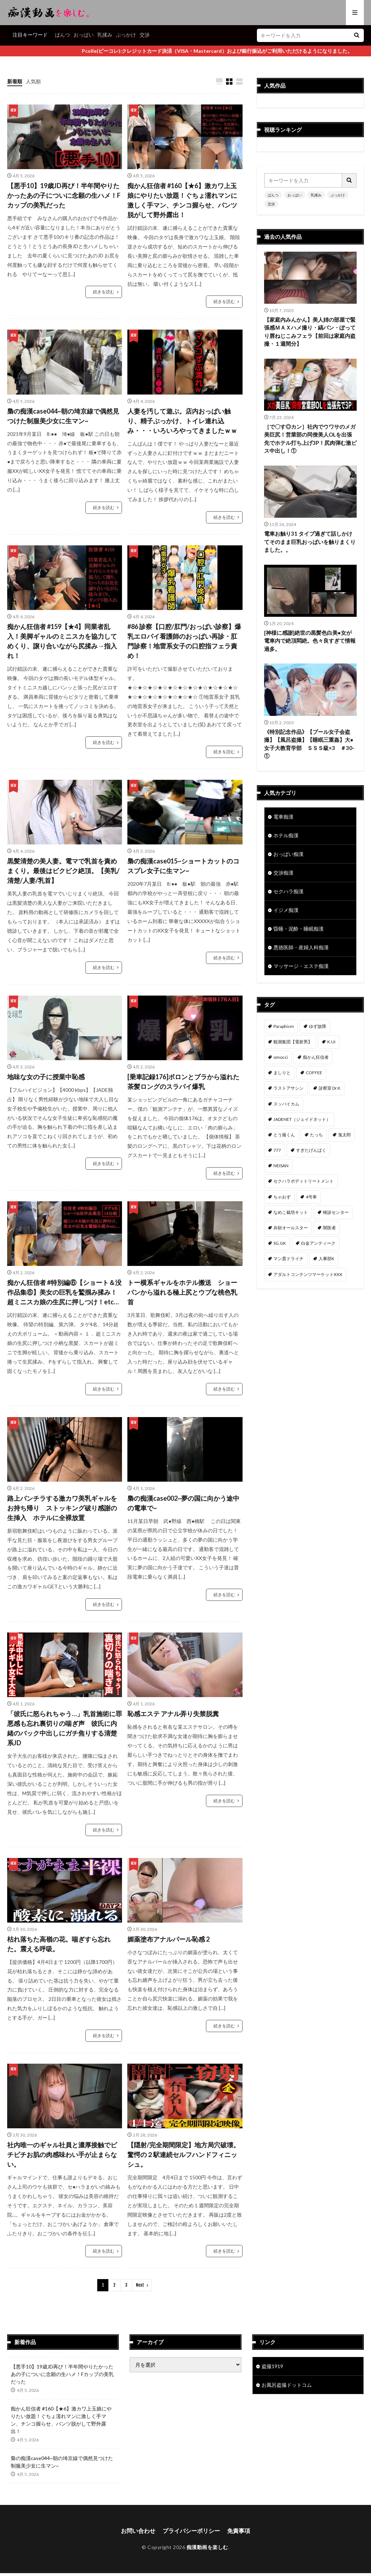  I want to click on Paraphism [Paraphism (411個の項目)], so click(283, 1026).